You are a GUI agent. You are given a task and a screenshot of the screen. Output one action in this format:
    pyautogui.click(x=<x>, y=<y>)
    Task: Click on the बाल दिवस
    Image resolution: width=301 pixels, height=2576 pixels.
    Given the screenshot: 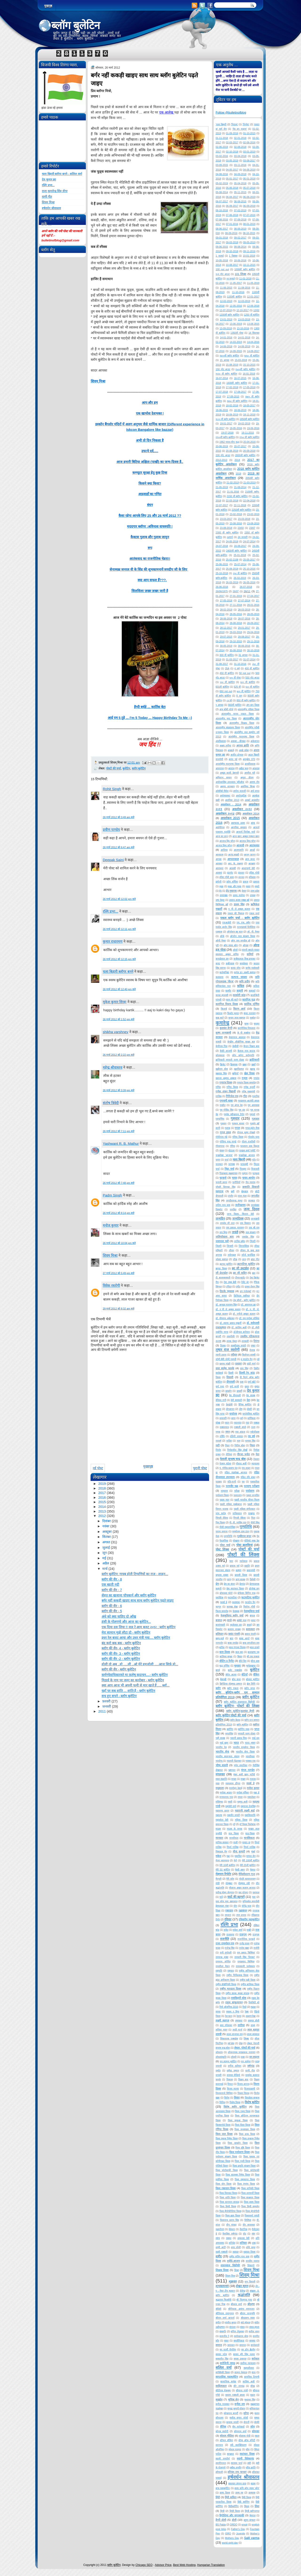 What is the action you would take?
    pyautogui.click(x=224, y=1652)
    